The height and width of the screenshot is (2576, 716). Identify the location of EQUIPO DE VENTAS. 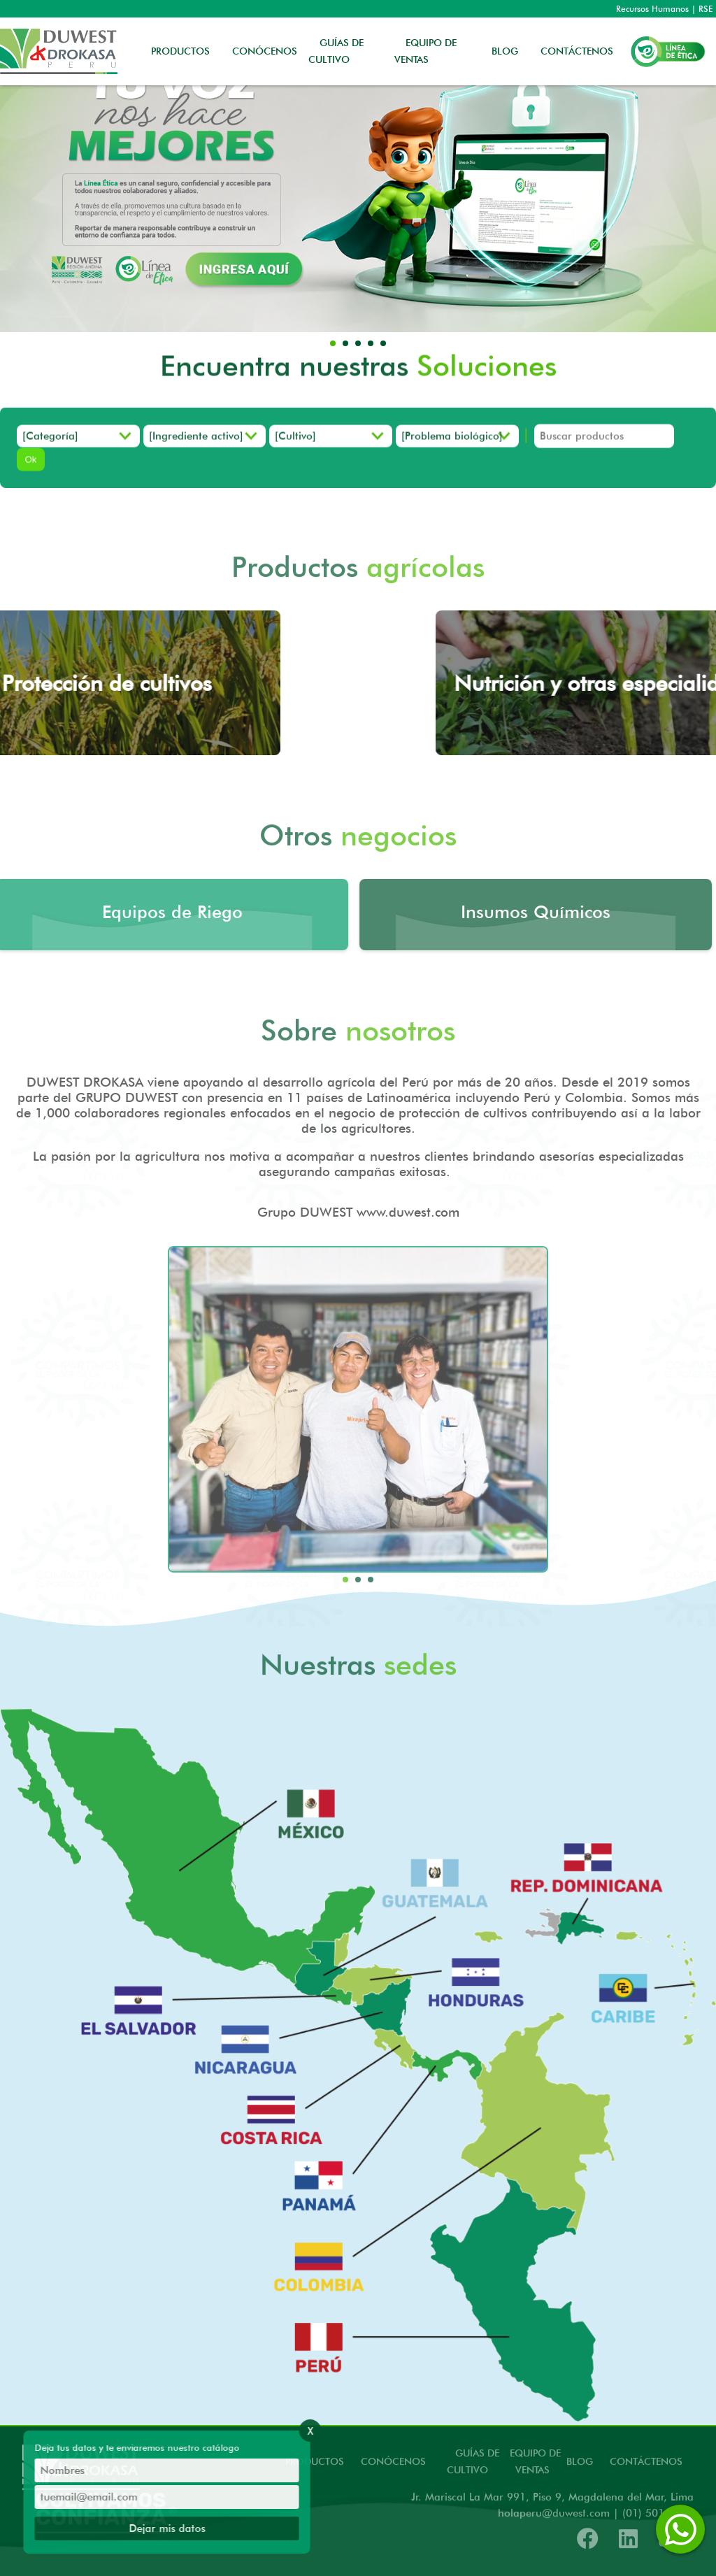
(425, 51).